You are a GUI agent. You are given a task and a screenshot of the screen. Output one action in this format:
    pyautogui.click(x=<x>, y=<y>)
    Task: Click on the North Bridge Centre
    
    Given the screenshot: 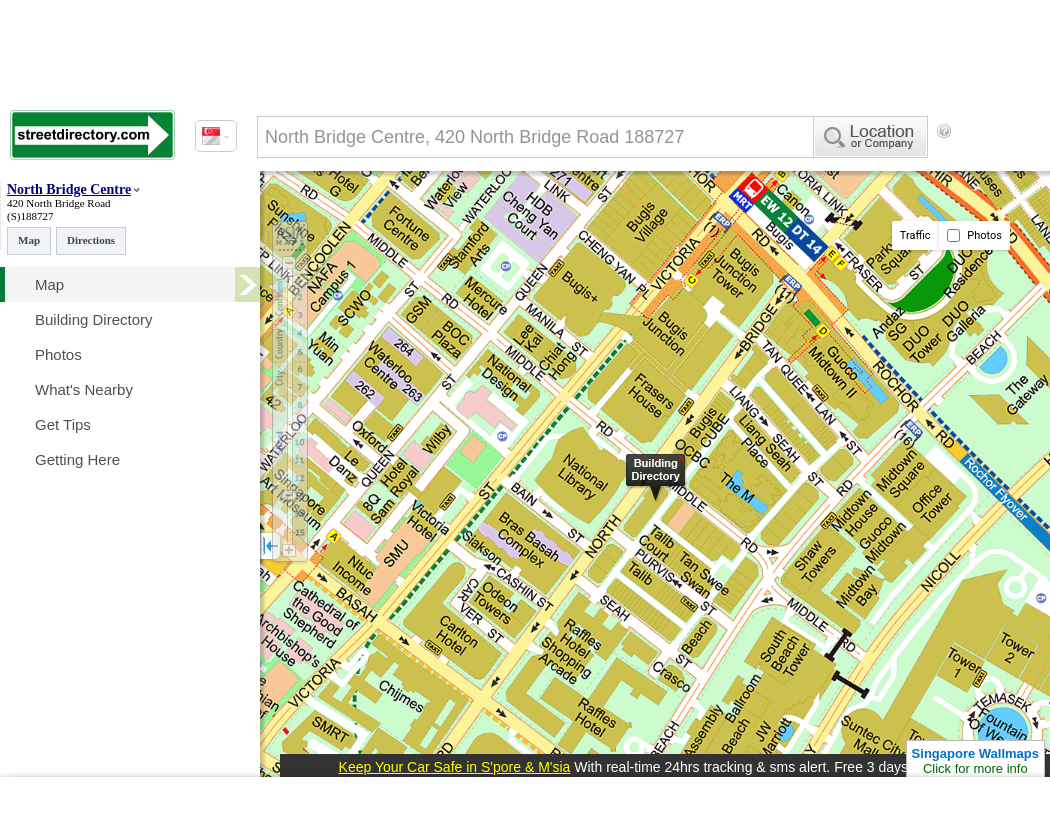 What is the action you would take?
    pyautogui.click(x=69, y=189)
    